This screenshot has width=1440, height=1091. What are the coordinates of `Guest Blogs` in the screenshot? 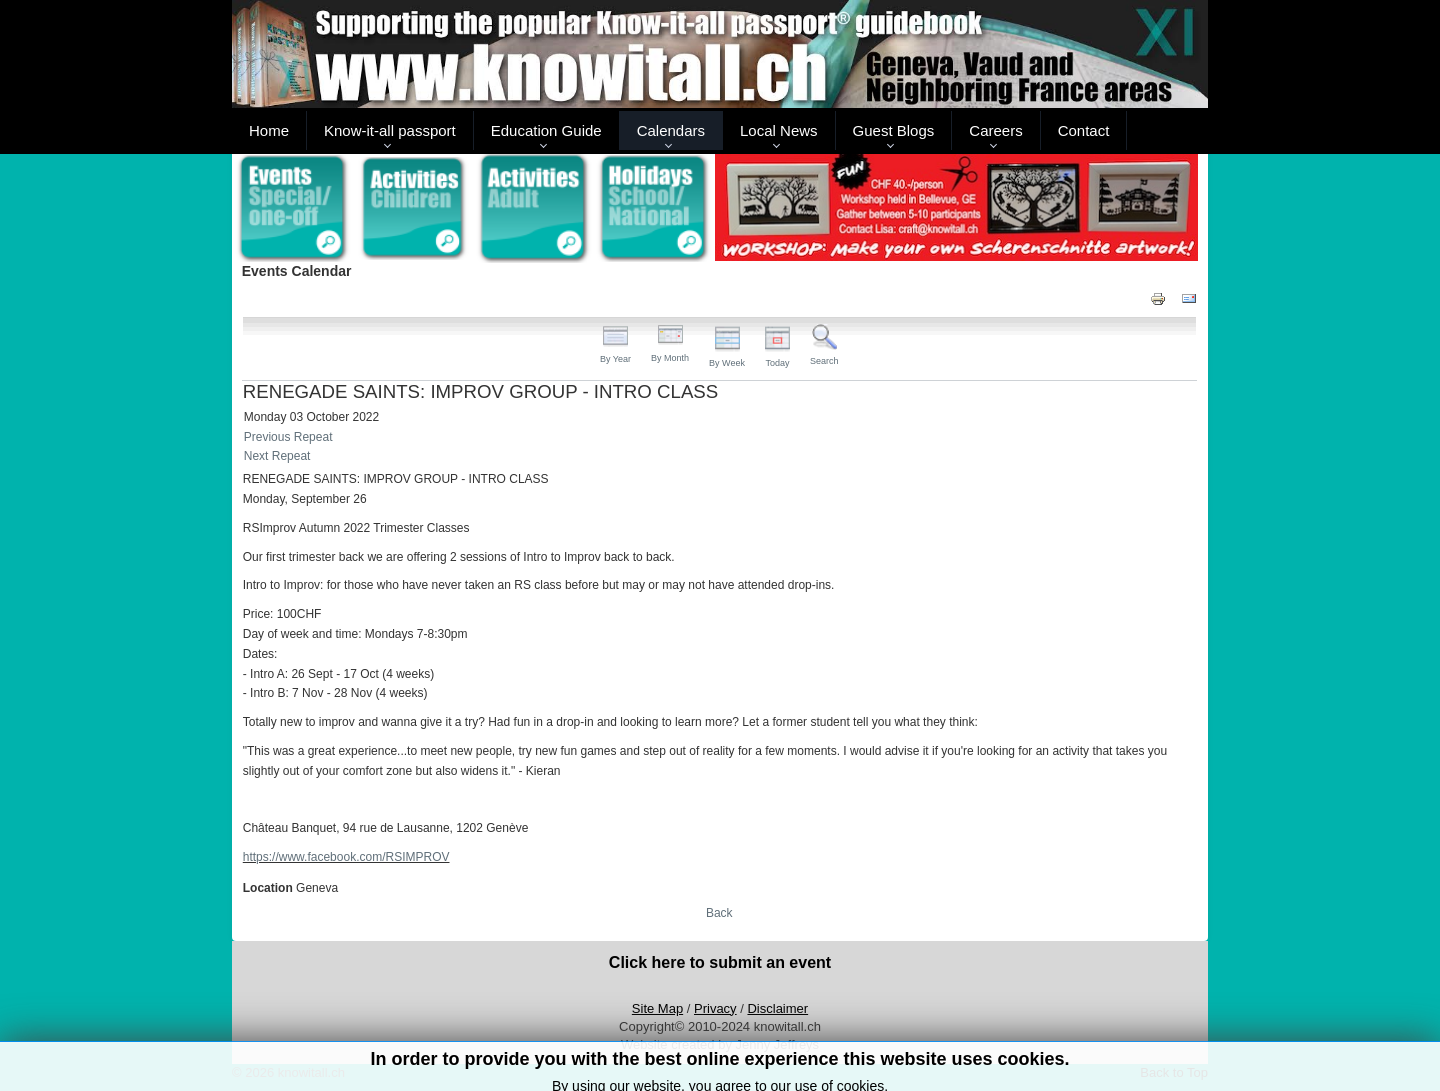 It's located at (894, 130).